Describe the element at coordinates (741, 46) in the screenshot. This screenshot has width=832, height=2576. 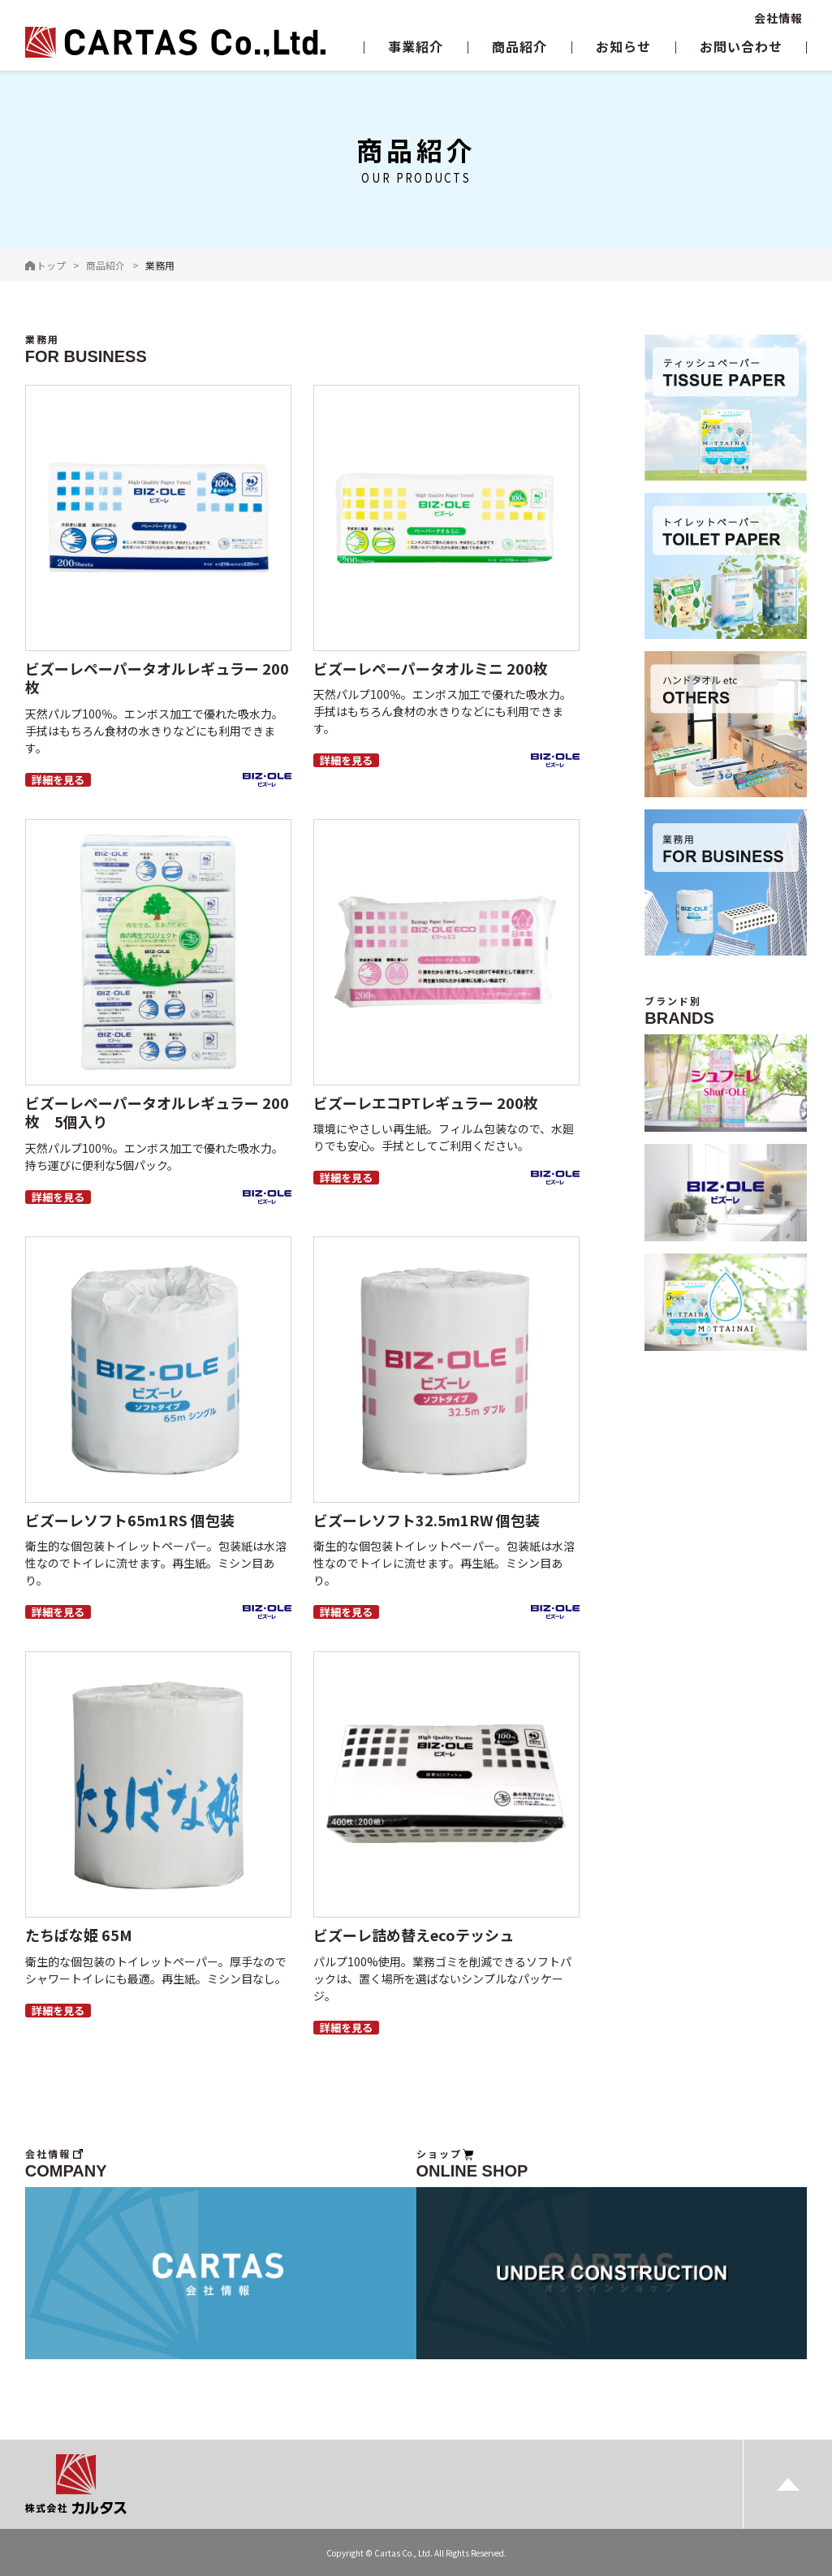
I see `お問い合わせ` at that location.